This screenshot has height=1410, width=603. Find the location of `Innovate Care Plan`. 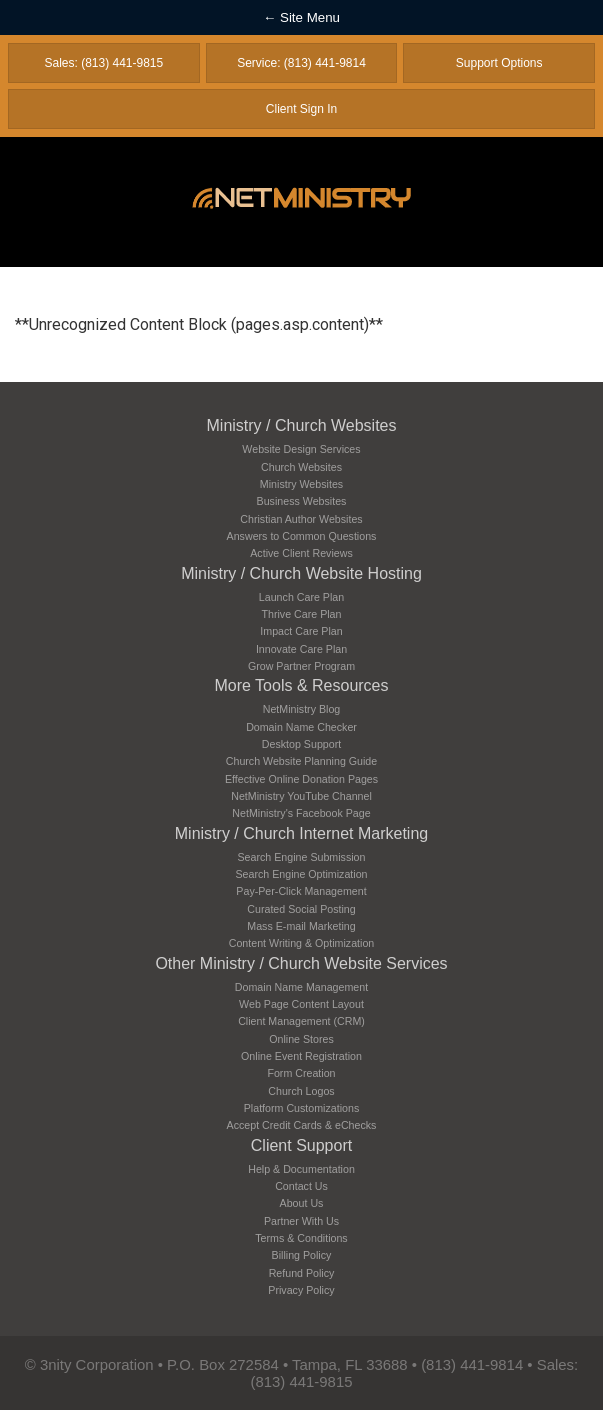

Innovate Care Plan is located at coordinates (301, 649).